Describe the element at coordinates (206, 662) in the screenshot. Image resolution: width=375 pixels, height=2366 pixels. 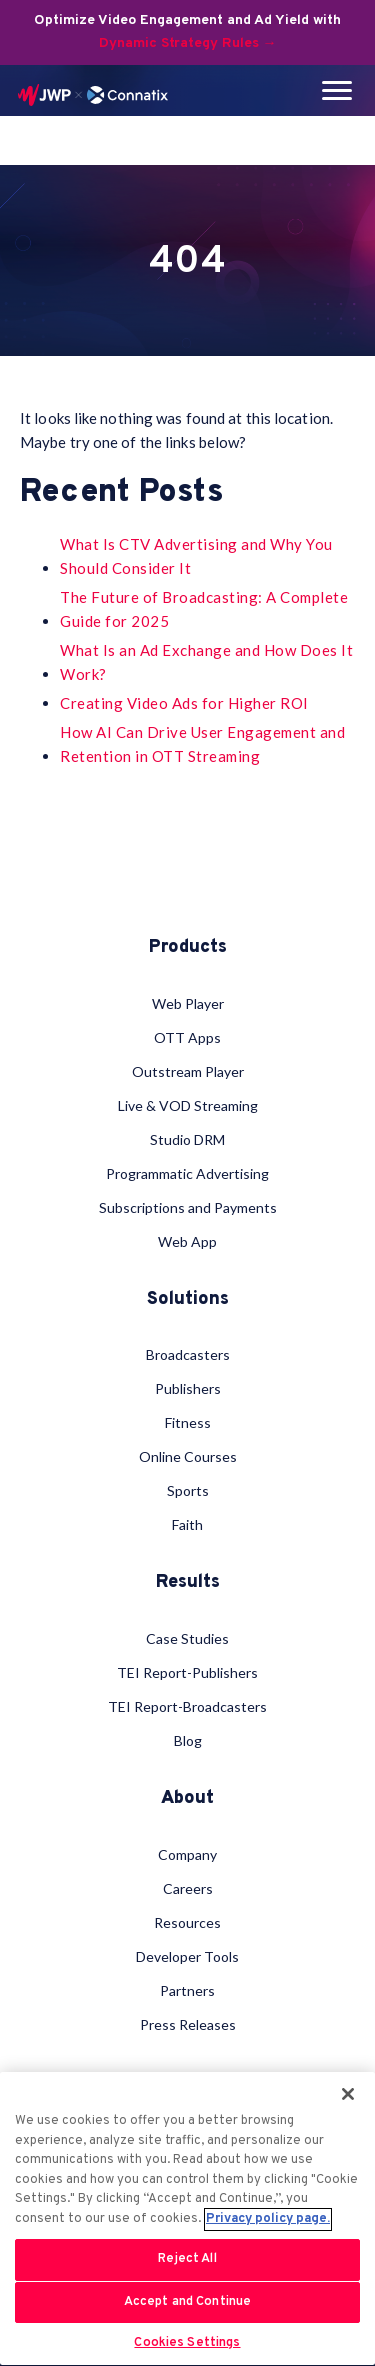
I see `What Is an Ad Exchange and How Does It Work?` at that location.